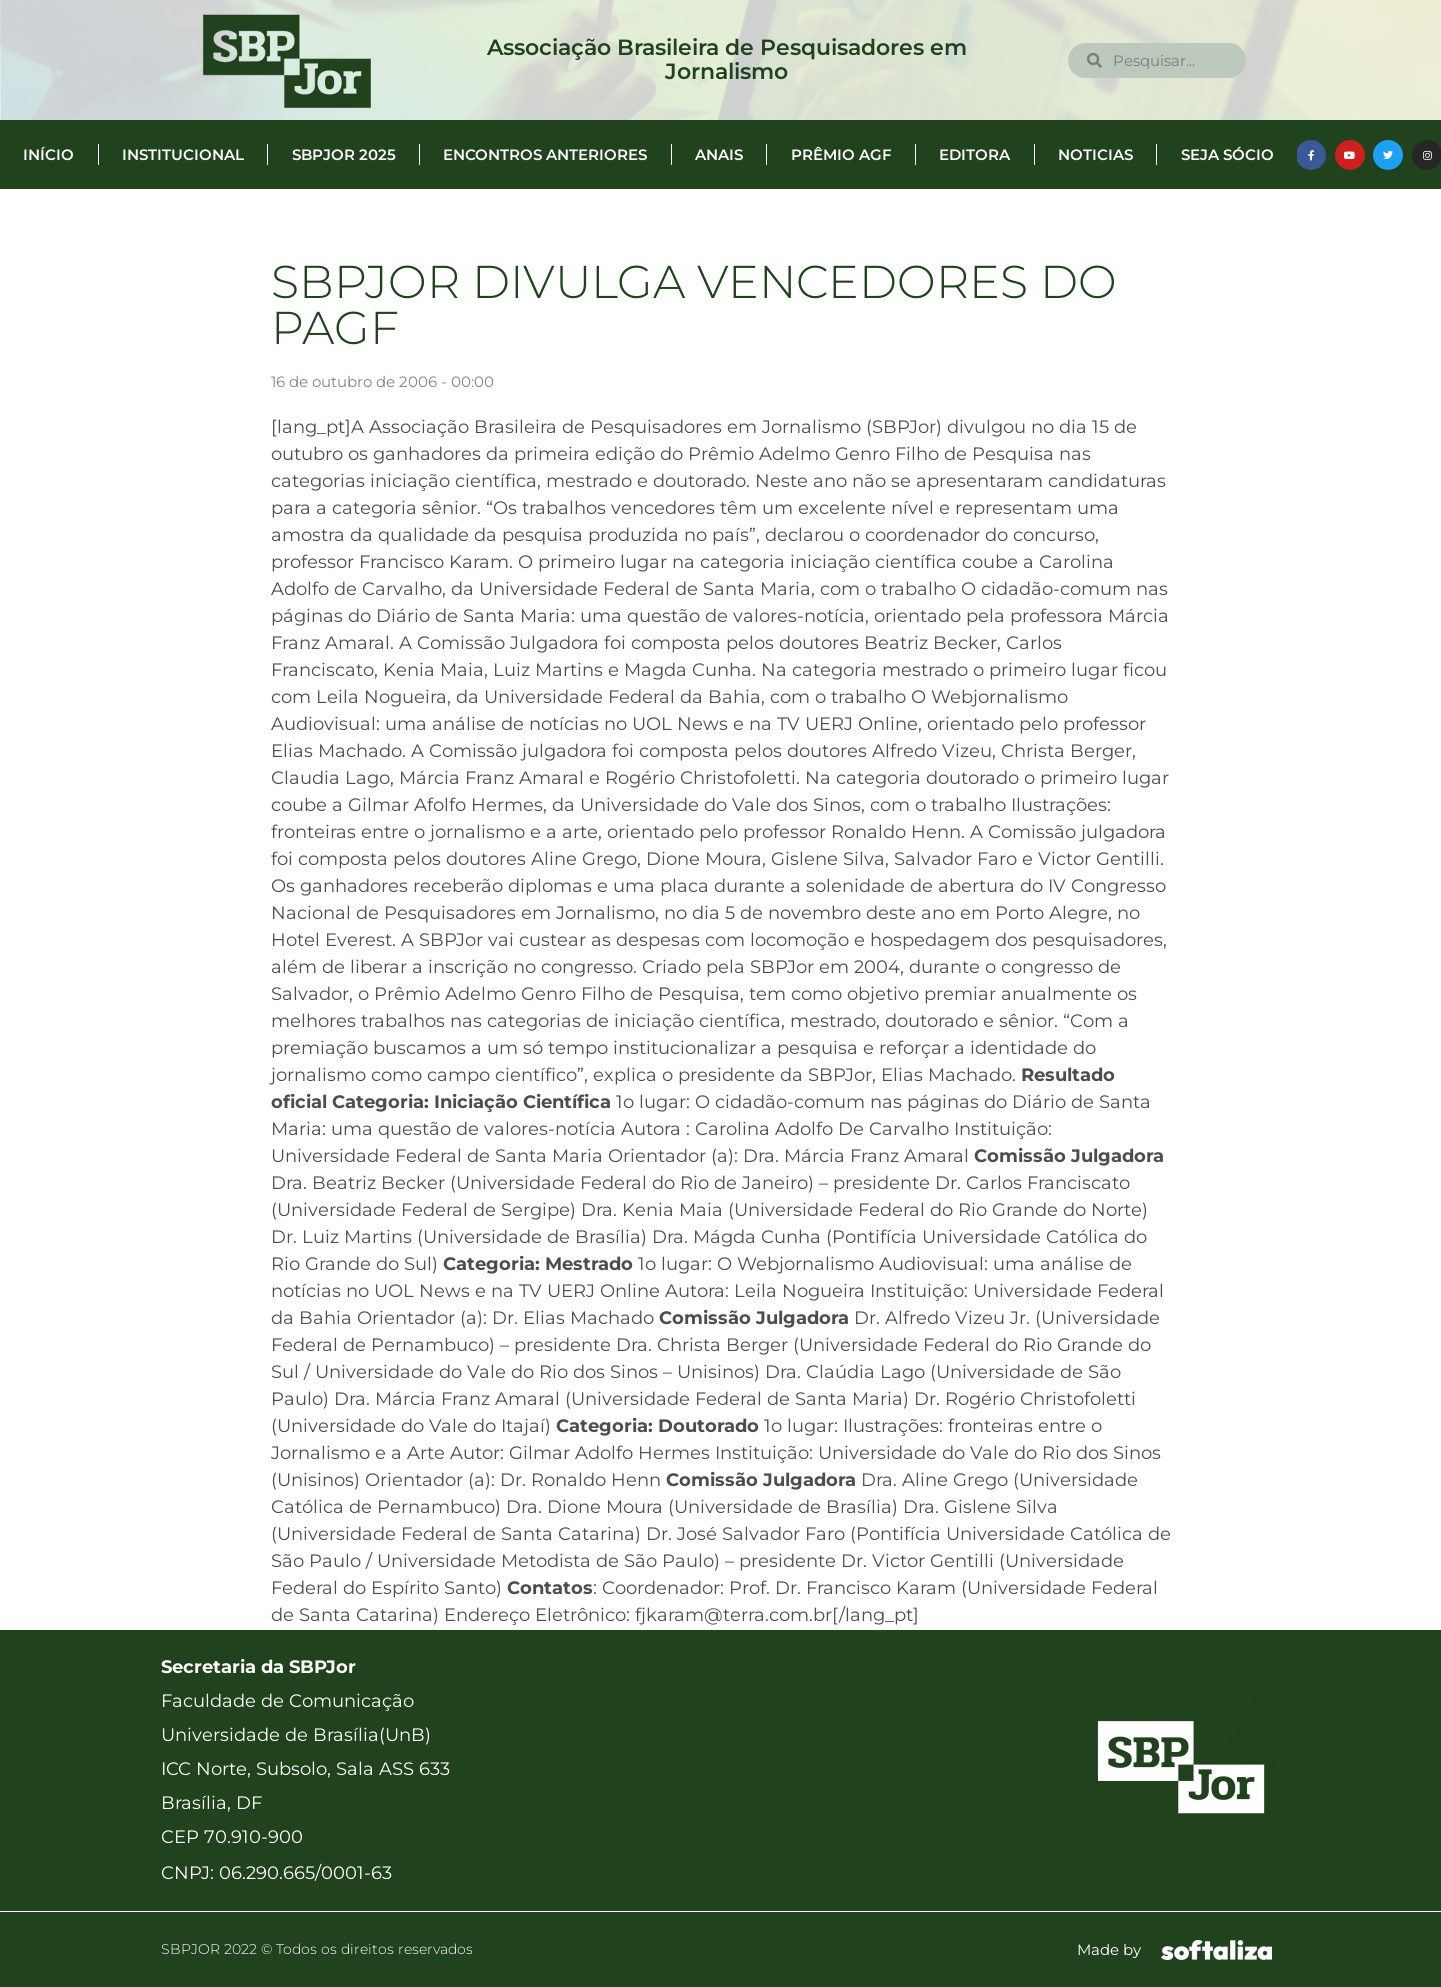  Describe the element at coordinates (183, 154) in the screenshot. I see `Institucional` at that location.